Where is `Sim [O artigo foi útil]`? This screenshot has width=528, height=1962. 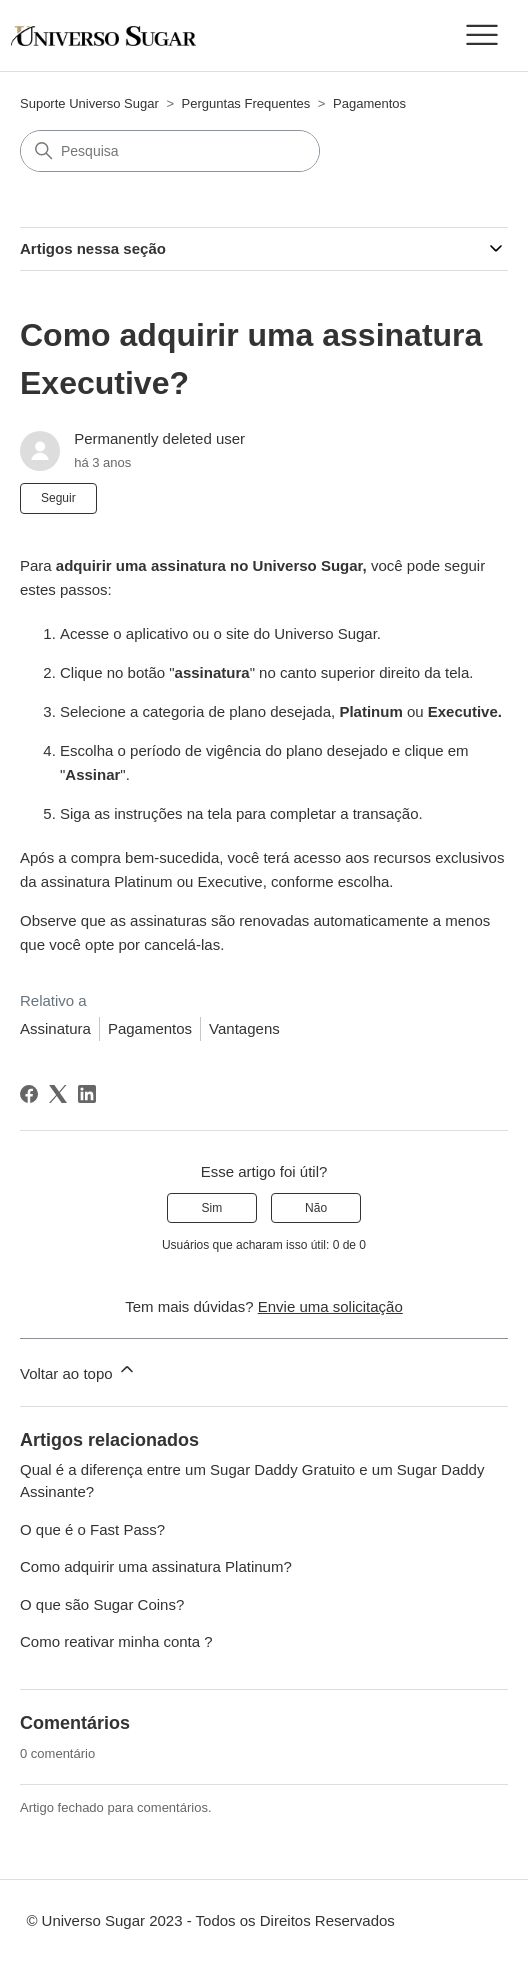
Sim [O artigo foi útil] is located at coordinates (212, 1208).